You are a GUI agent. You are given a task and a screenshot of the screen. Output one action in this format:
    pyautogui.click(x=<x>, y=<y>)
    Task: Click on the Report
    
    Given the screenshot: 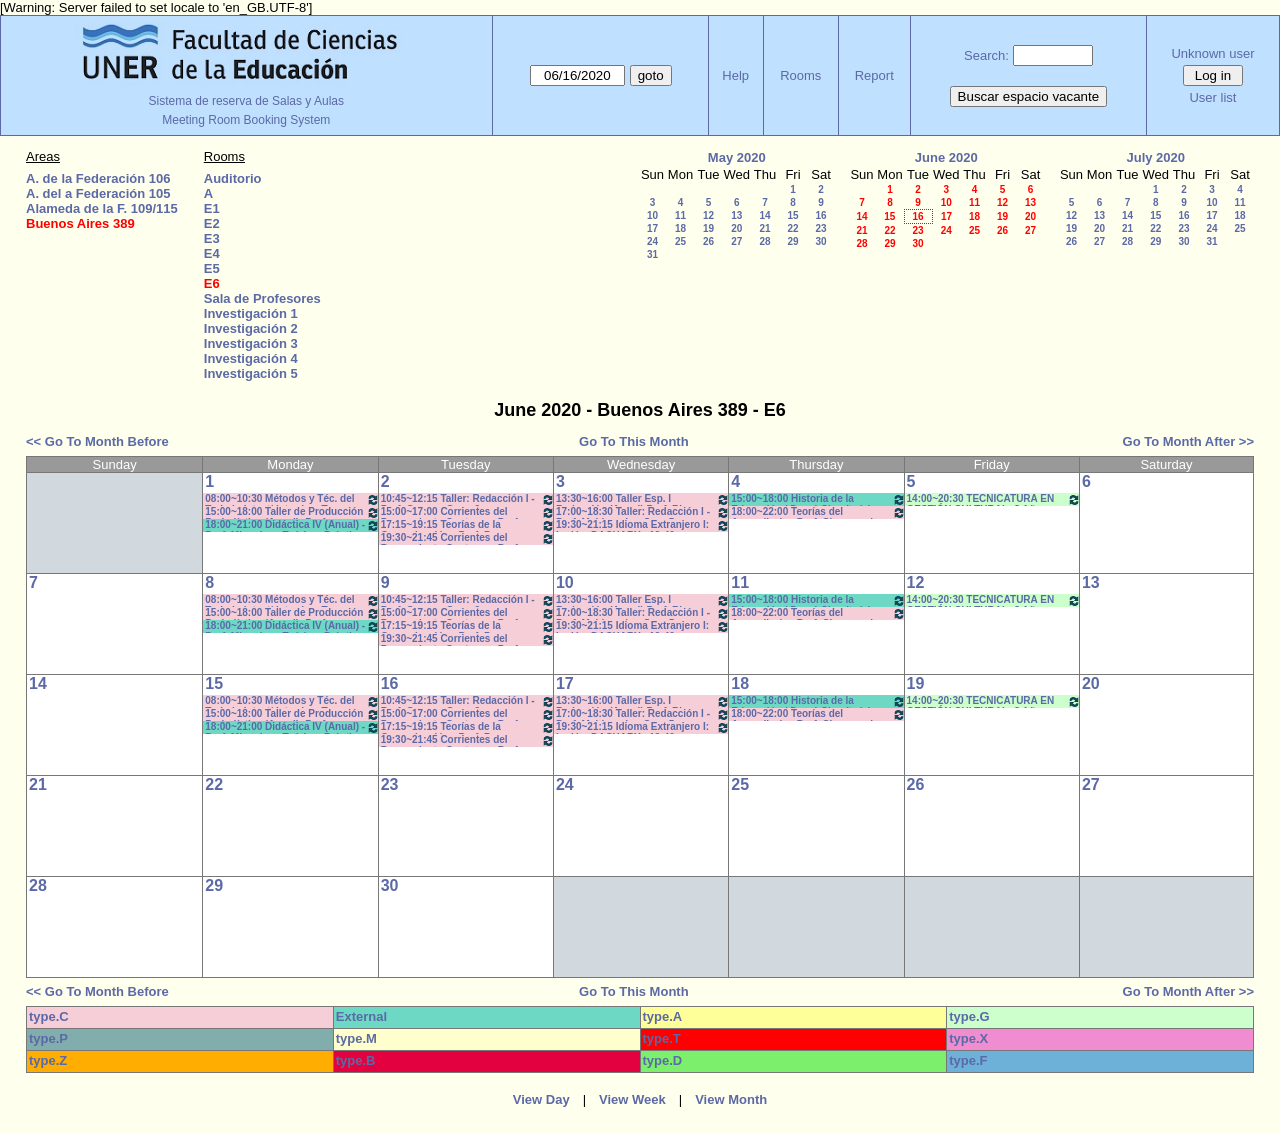 What is the action you would take?
    pyautogui.click(x=874, y=75)
    